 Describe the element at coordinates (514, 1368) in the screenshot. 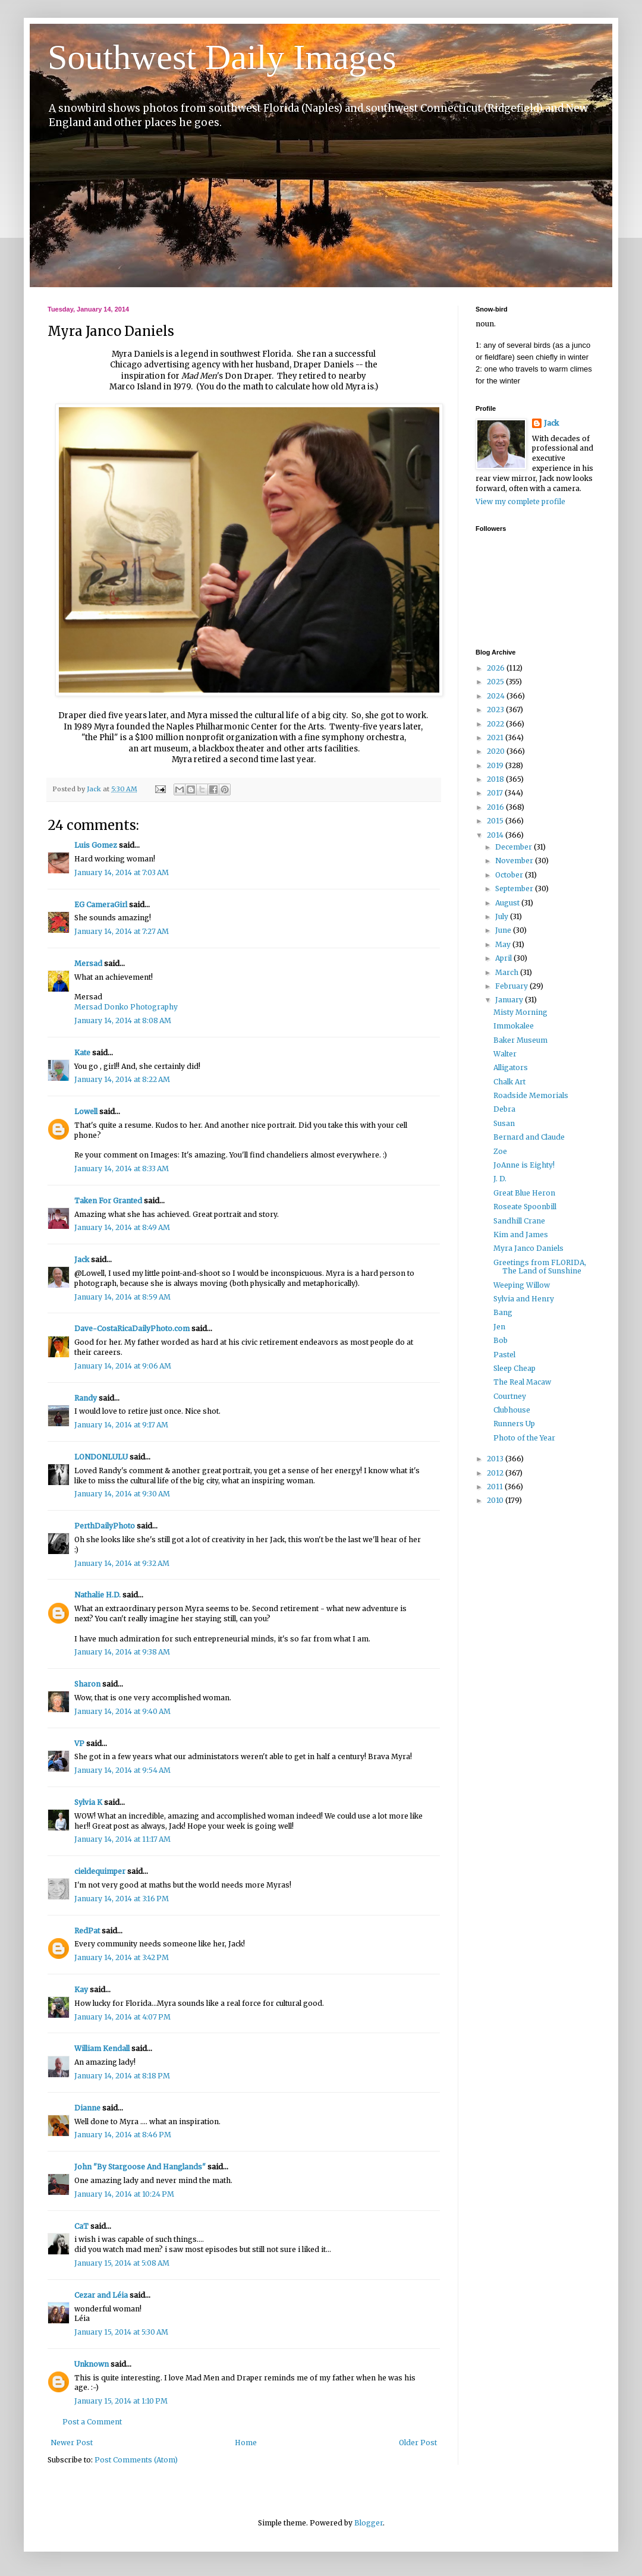

I see `Sleep Cheap` at that location.